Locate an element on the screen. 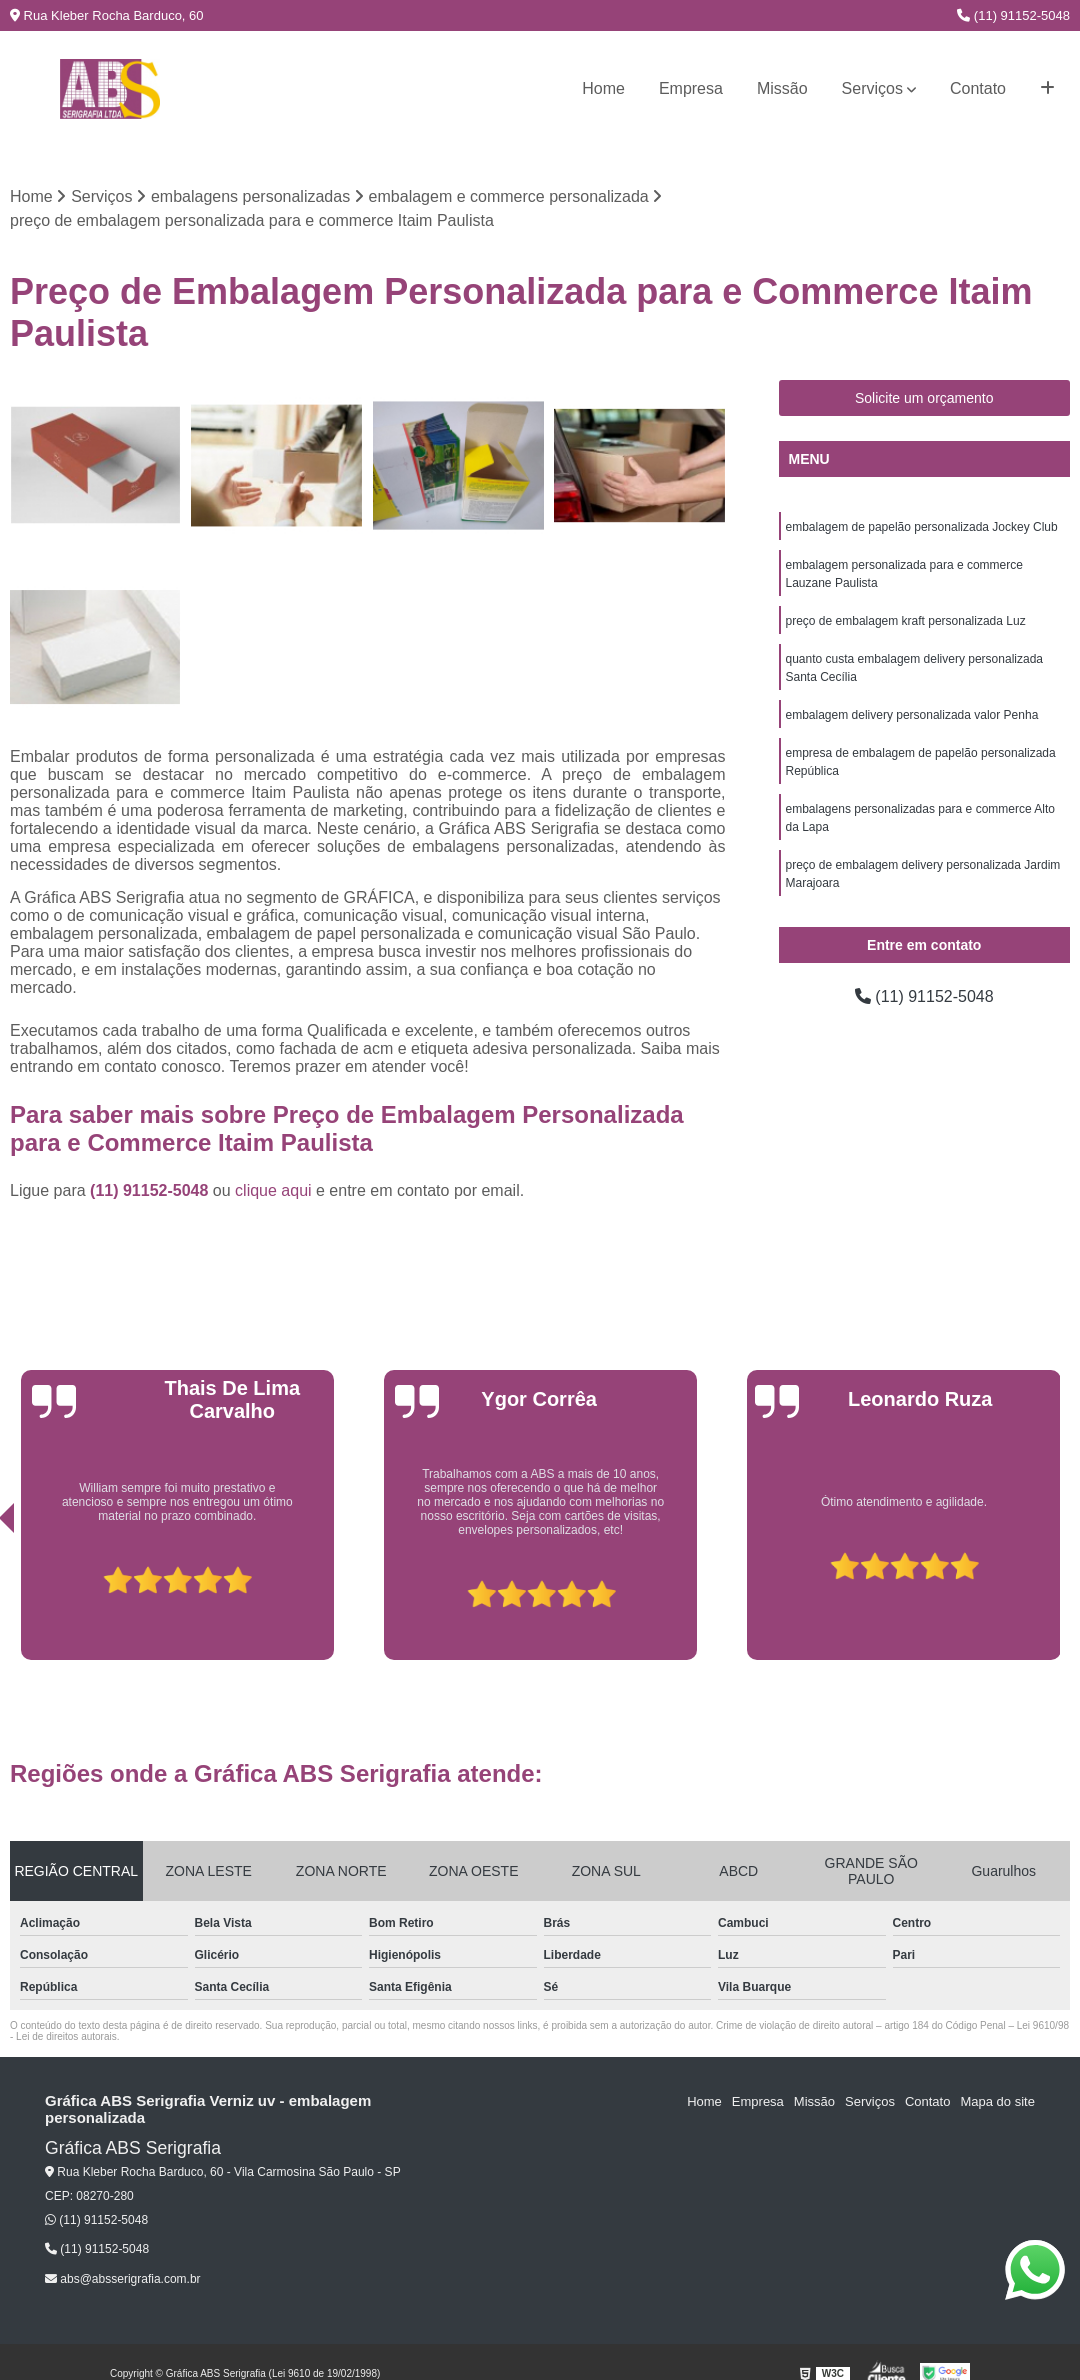 Image resolution: width=1080 pixels, height=2380 pixels. preço de embalagem kraft personalizada Luz is located at coordinates (906, 621).